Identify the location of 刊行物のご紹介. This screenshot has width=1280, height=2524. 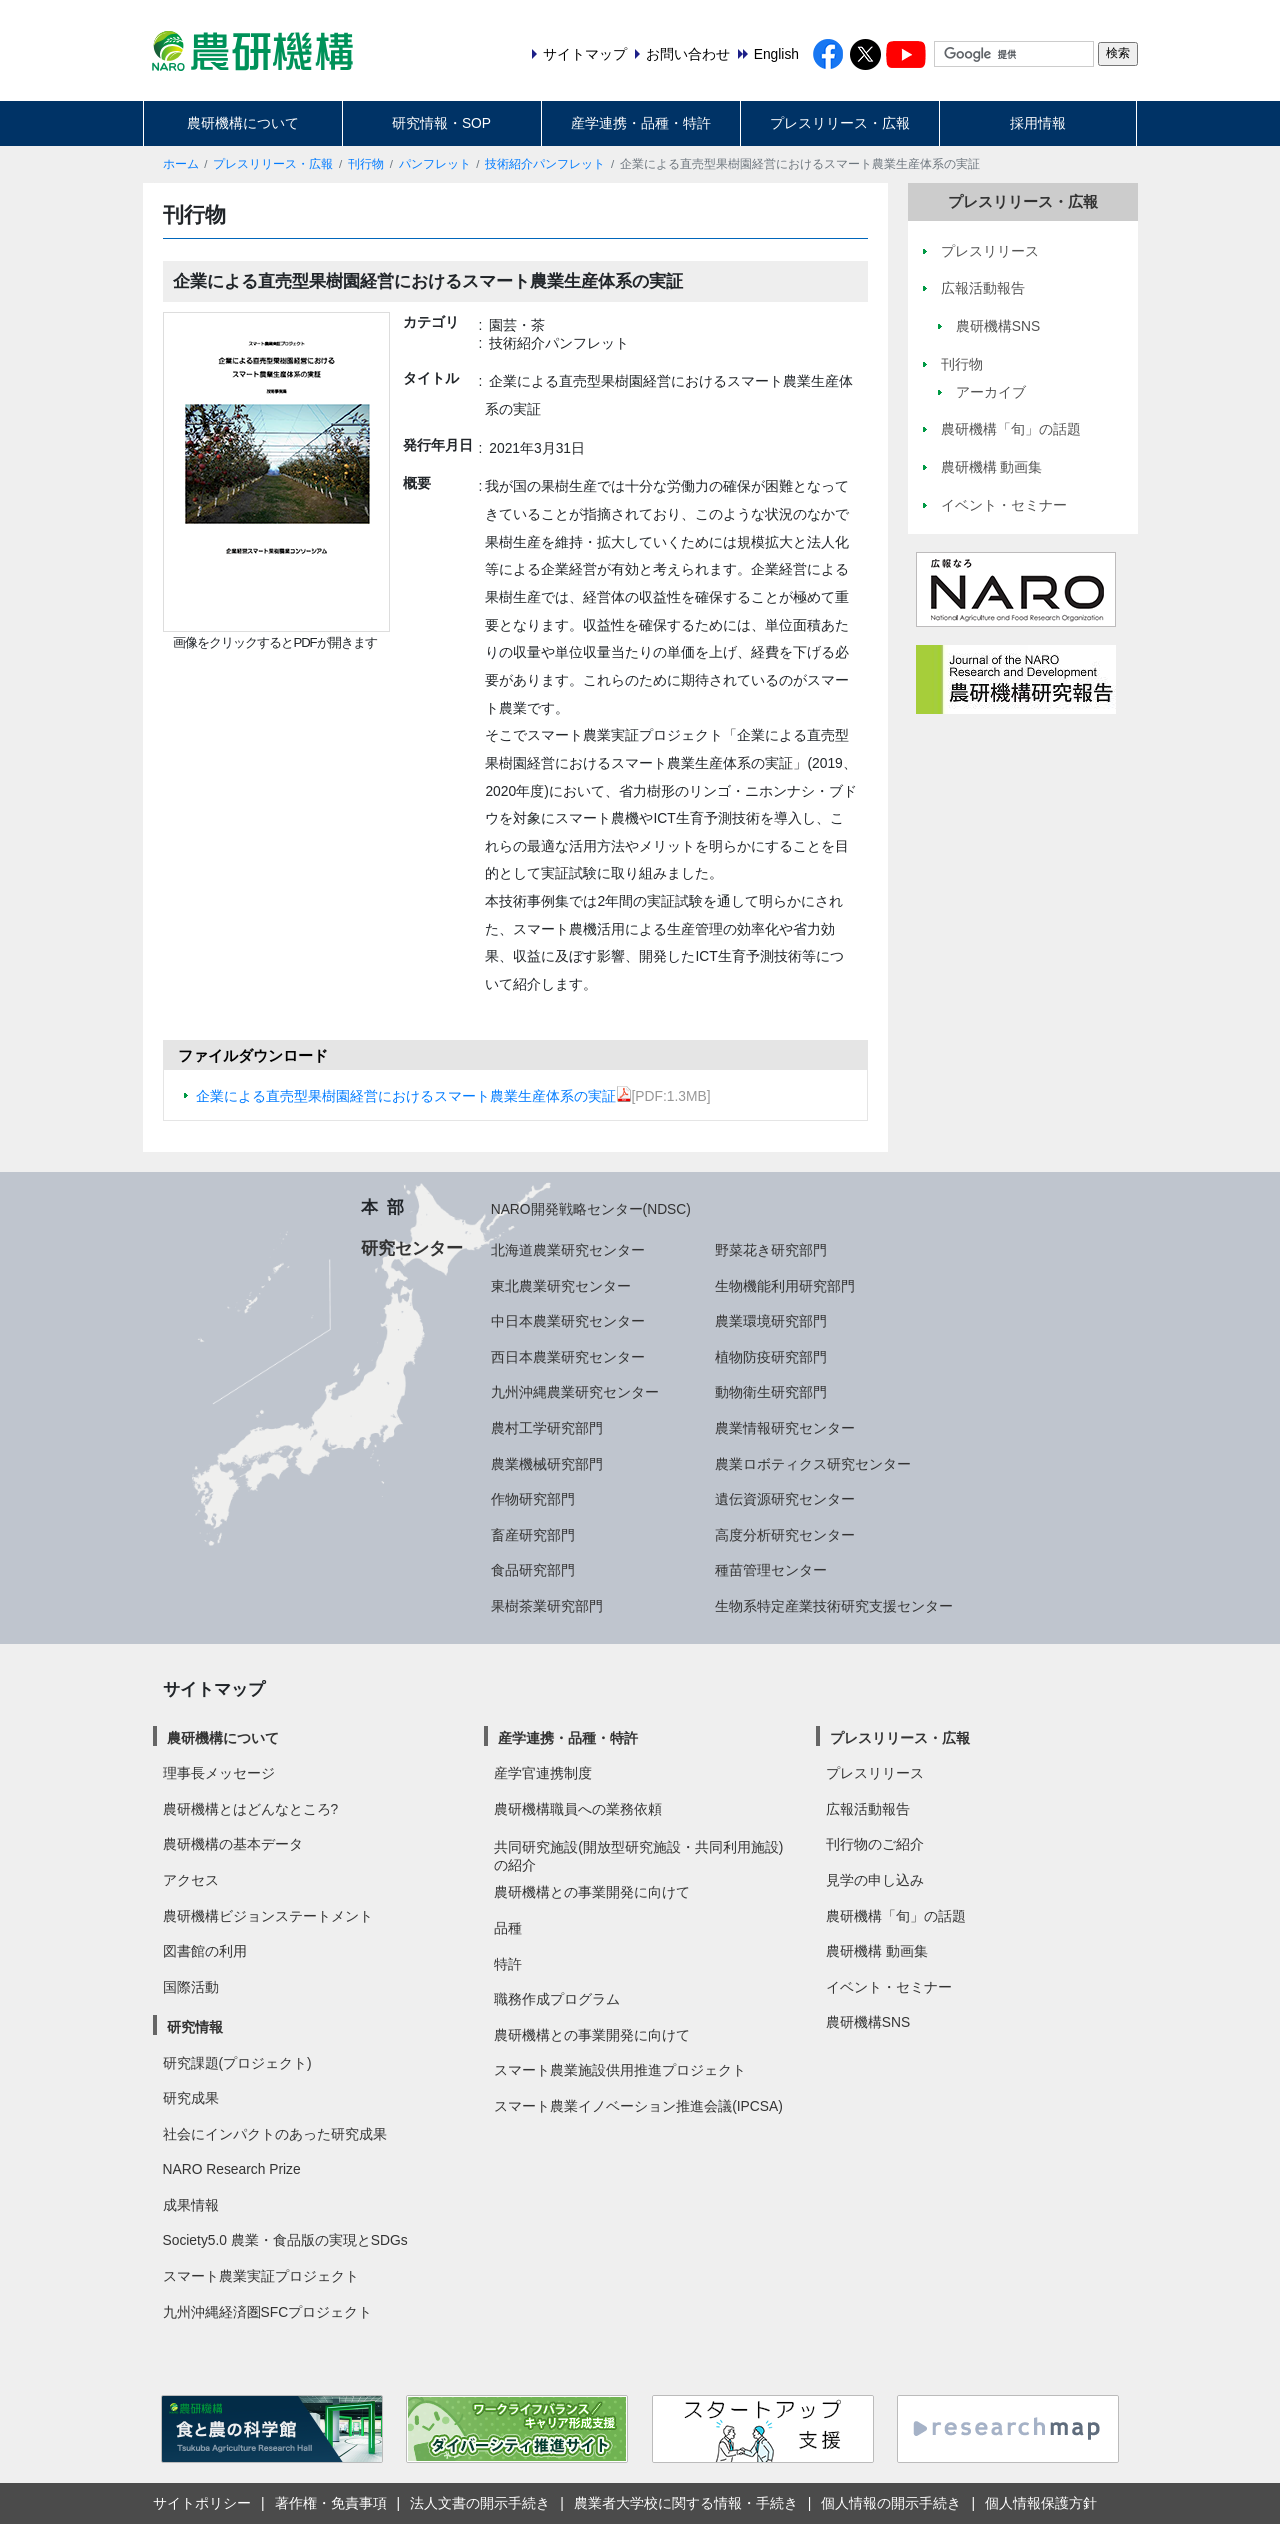
(875, 1844).